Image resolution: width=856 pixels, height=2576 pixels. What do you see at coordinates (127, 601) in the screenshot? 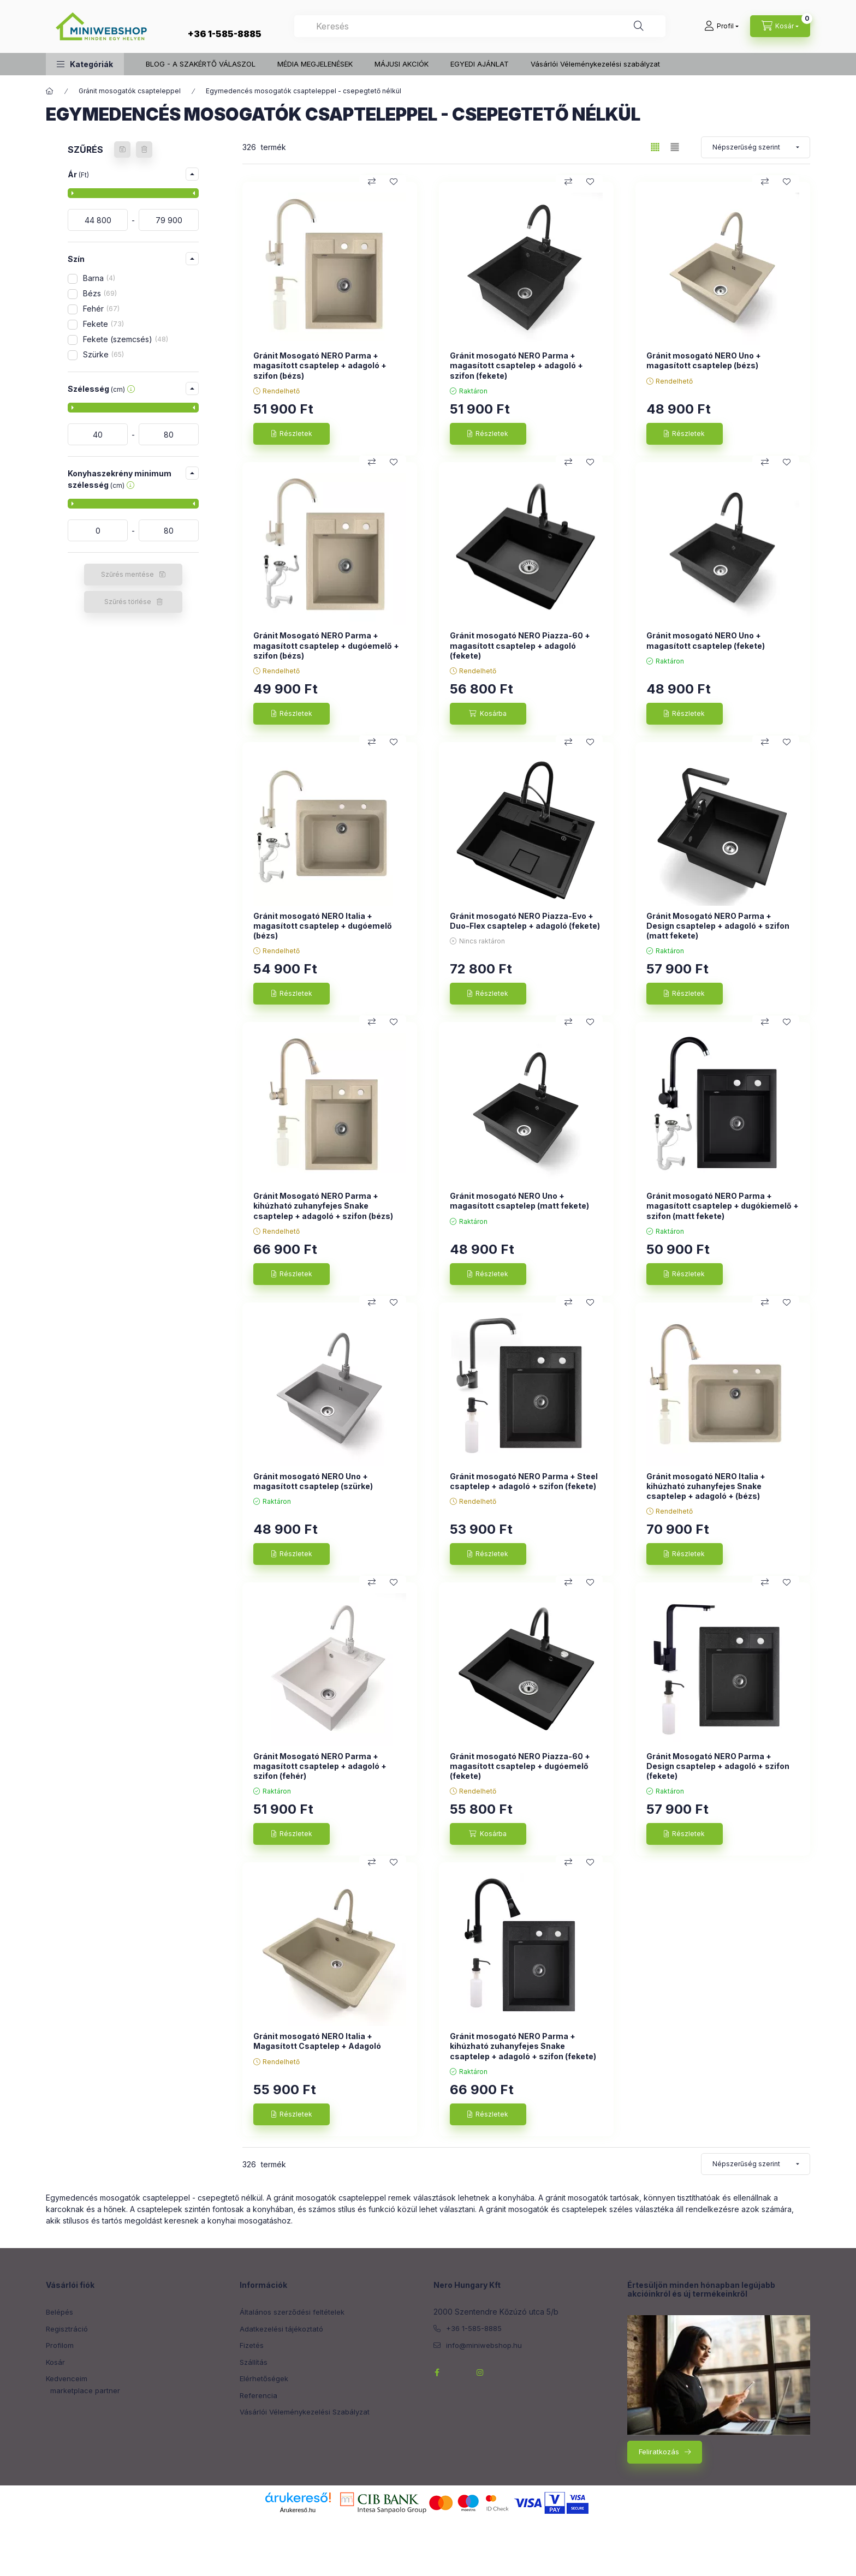
I see `Szűrés törlése` at bounding box center [127, 601].